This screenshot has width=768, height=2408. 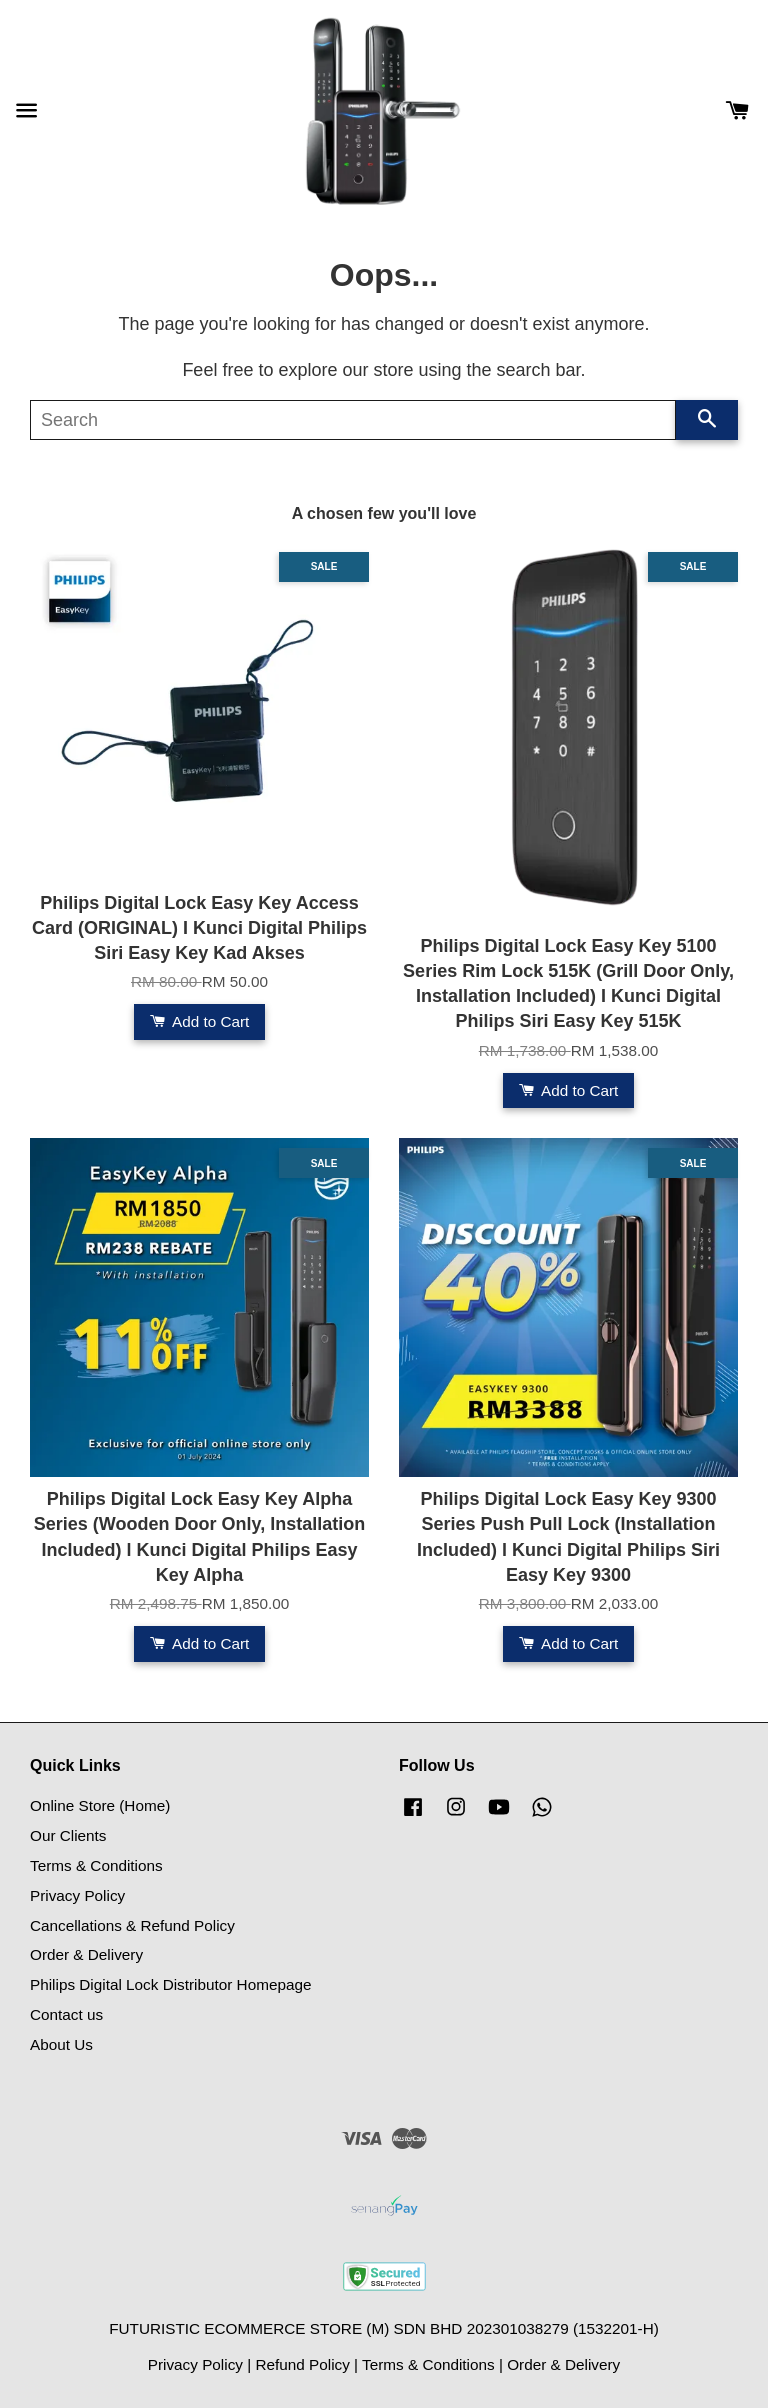 What do you see at coordinates (353, 420) in the screenshot?
I see `[Search]` at bounding box center [353, 420].